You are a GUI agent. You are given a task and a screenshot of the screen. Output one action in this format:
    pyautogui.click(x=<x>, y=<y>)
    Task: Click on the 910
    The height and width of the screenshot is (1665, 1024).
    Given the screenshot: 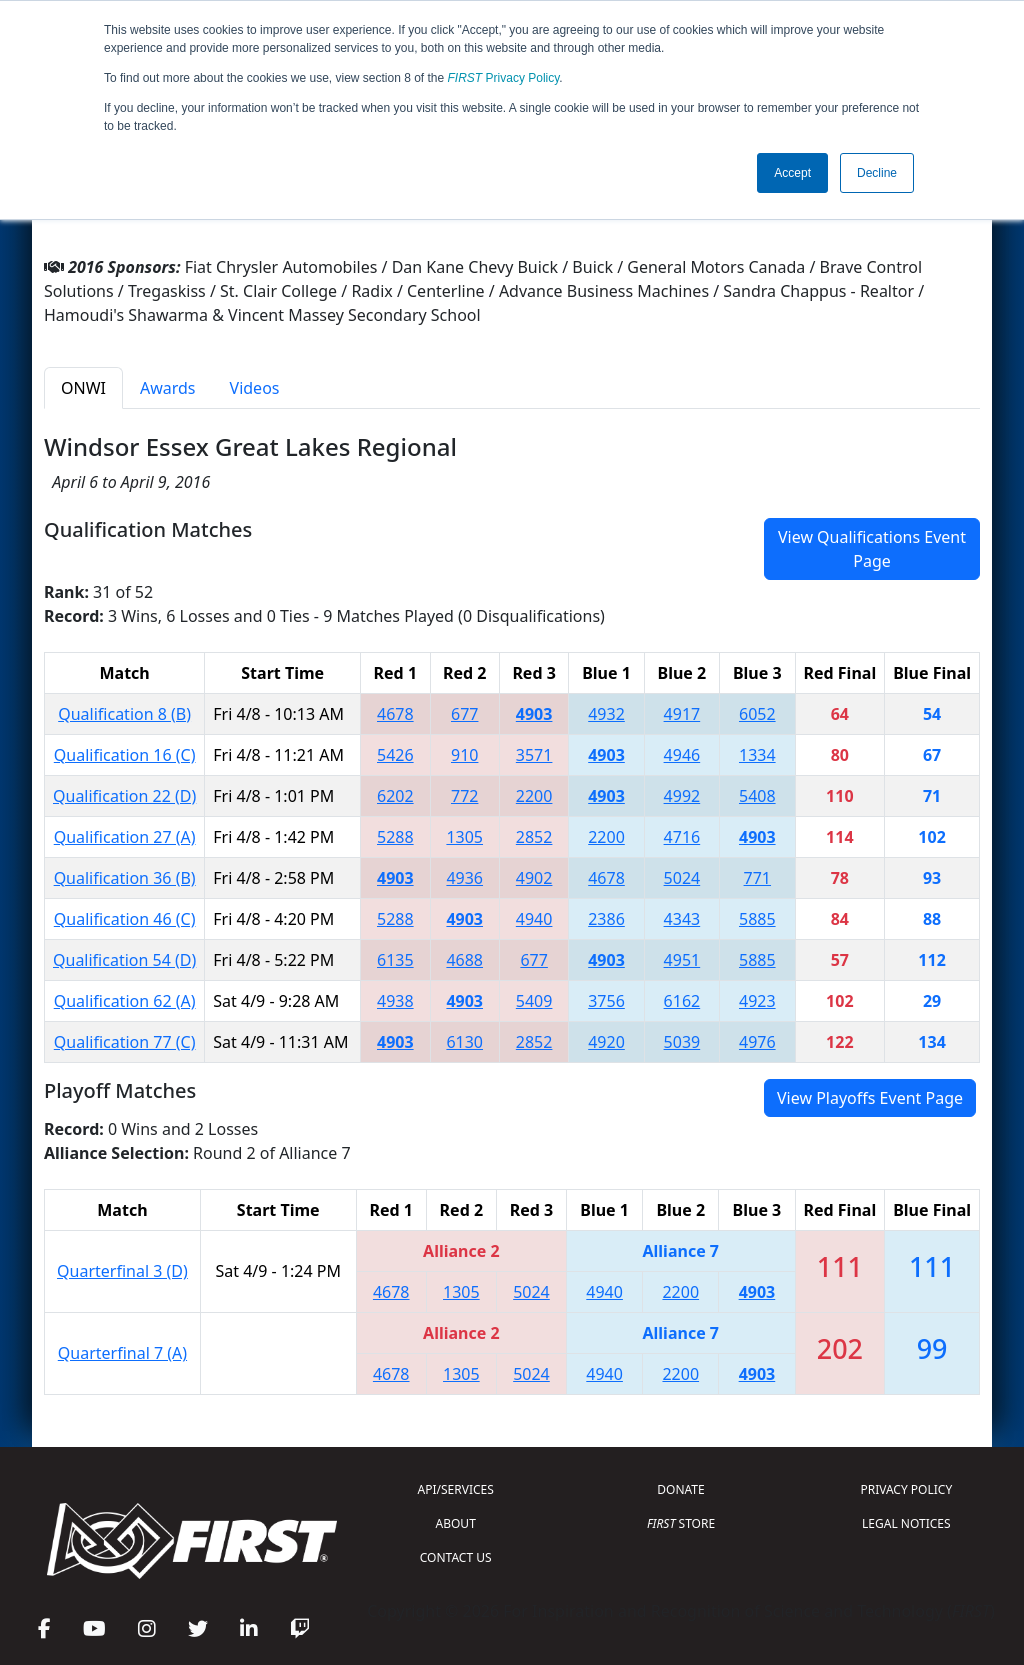 What is the action you would take?
    pyautogui.click(x=464, y=755)
    